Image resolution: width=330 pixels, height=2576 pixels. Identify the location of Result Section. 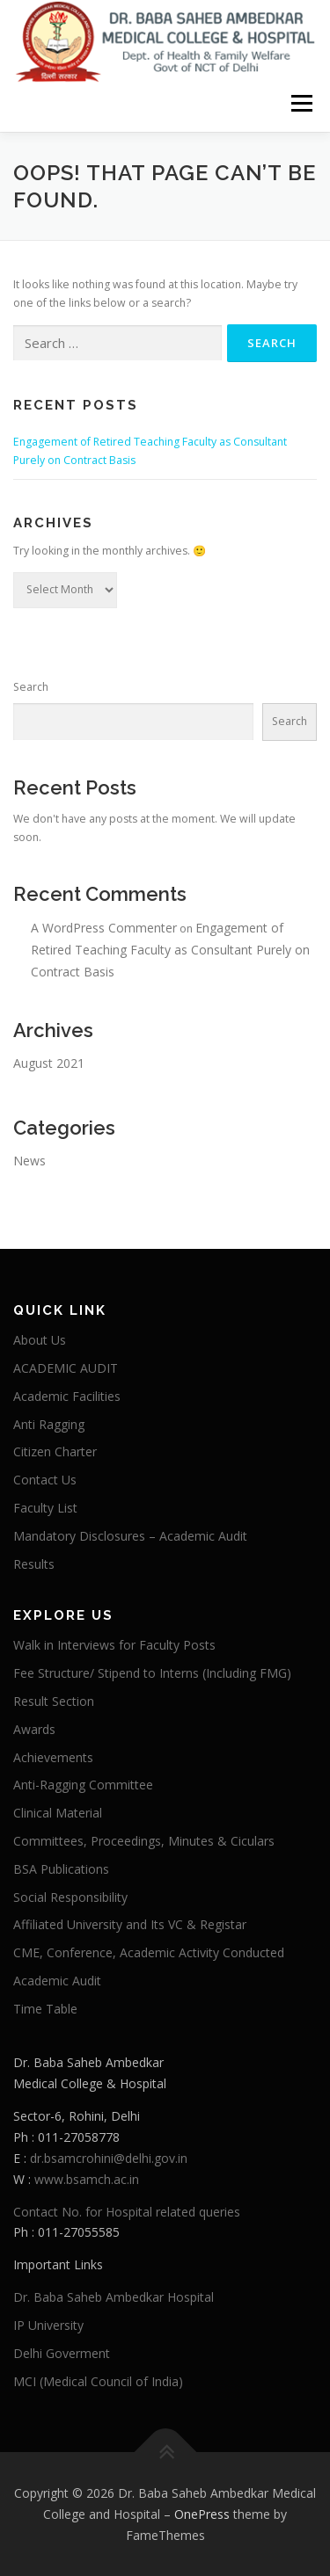
(53, 1701).